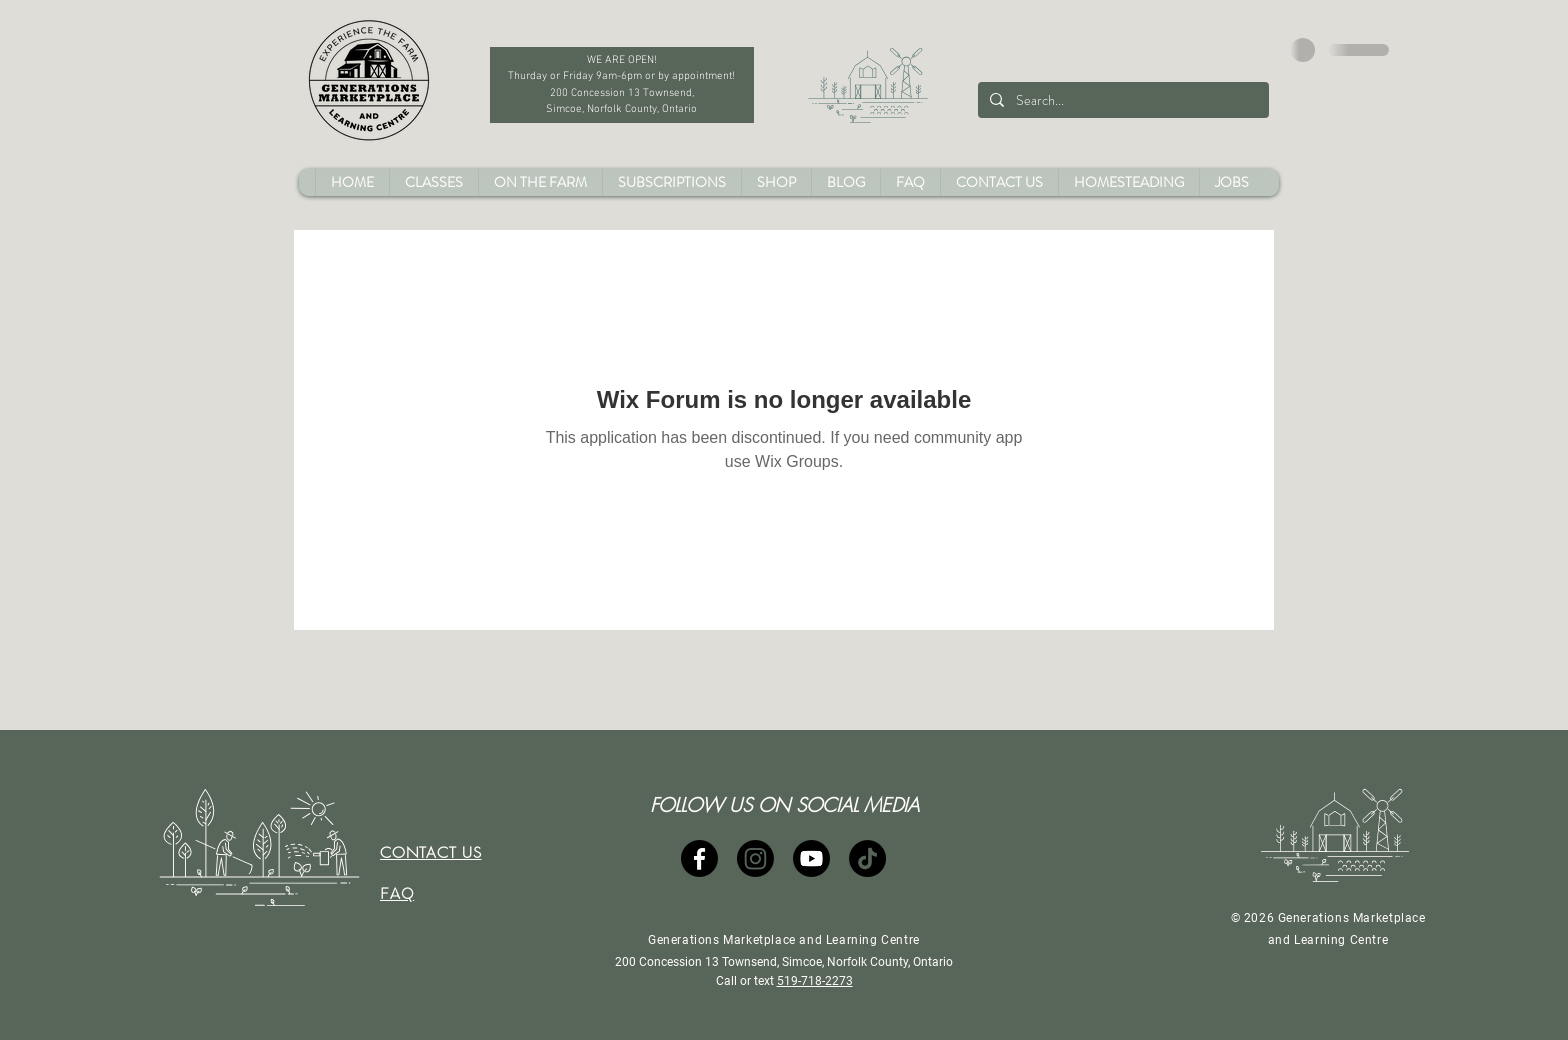 This screenshot has width=1568, height=1040. What do you see at coordinates (1387, 40) in the screenshot?
I see `[button]` at bounding box center [1387, 40].